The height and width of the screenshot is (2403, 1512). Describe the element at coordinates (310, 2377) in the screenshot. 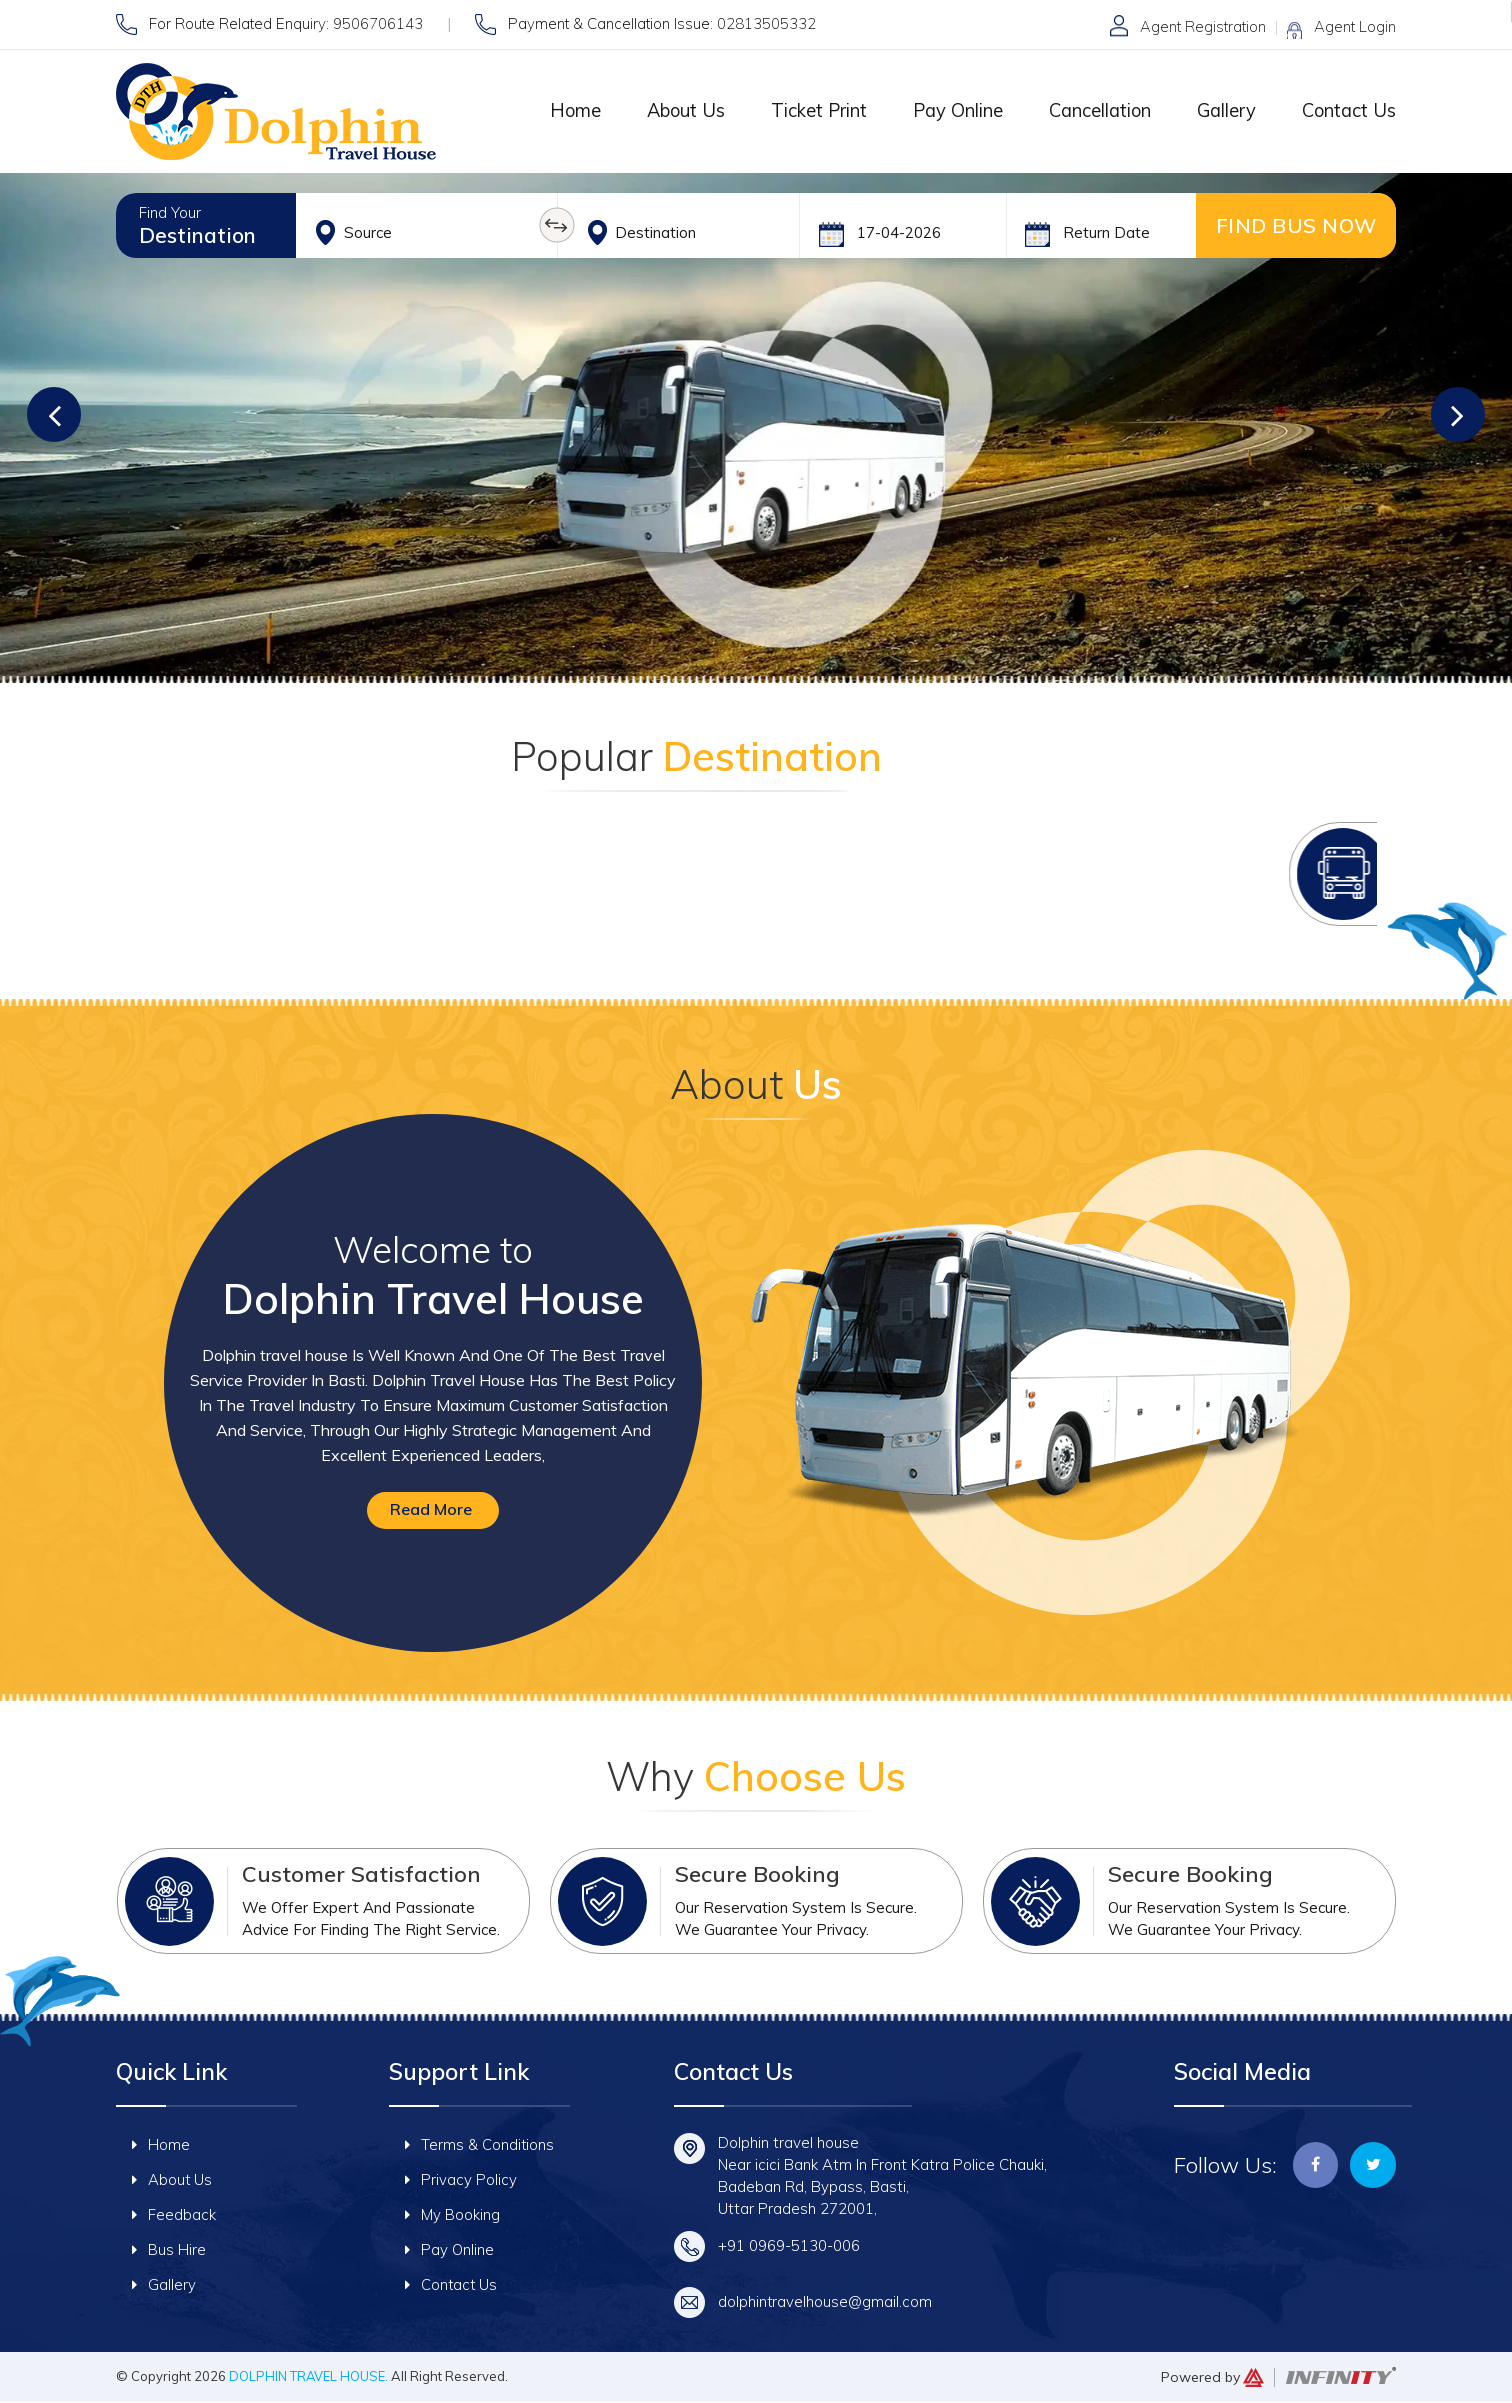

I see `Dolphin travel house.` at that location.